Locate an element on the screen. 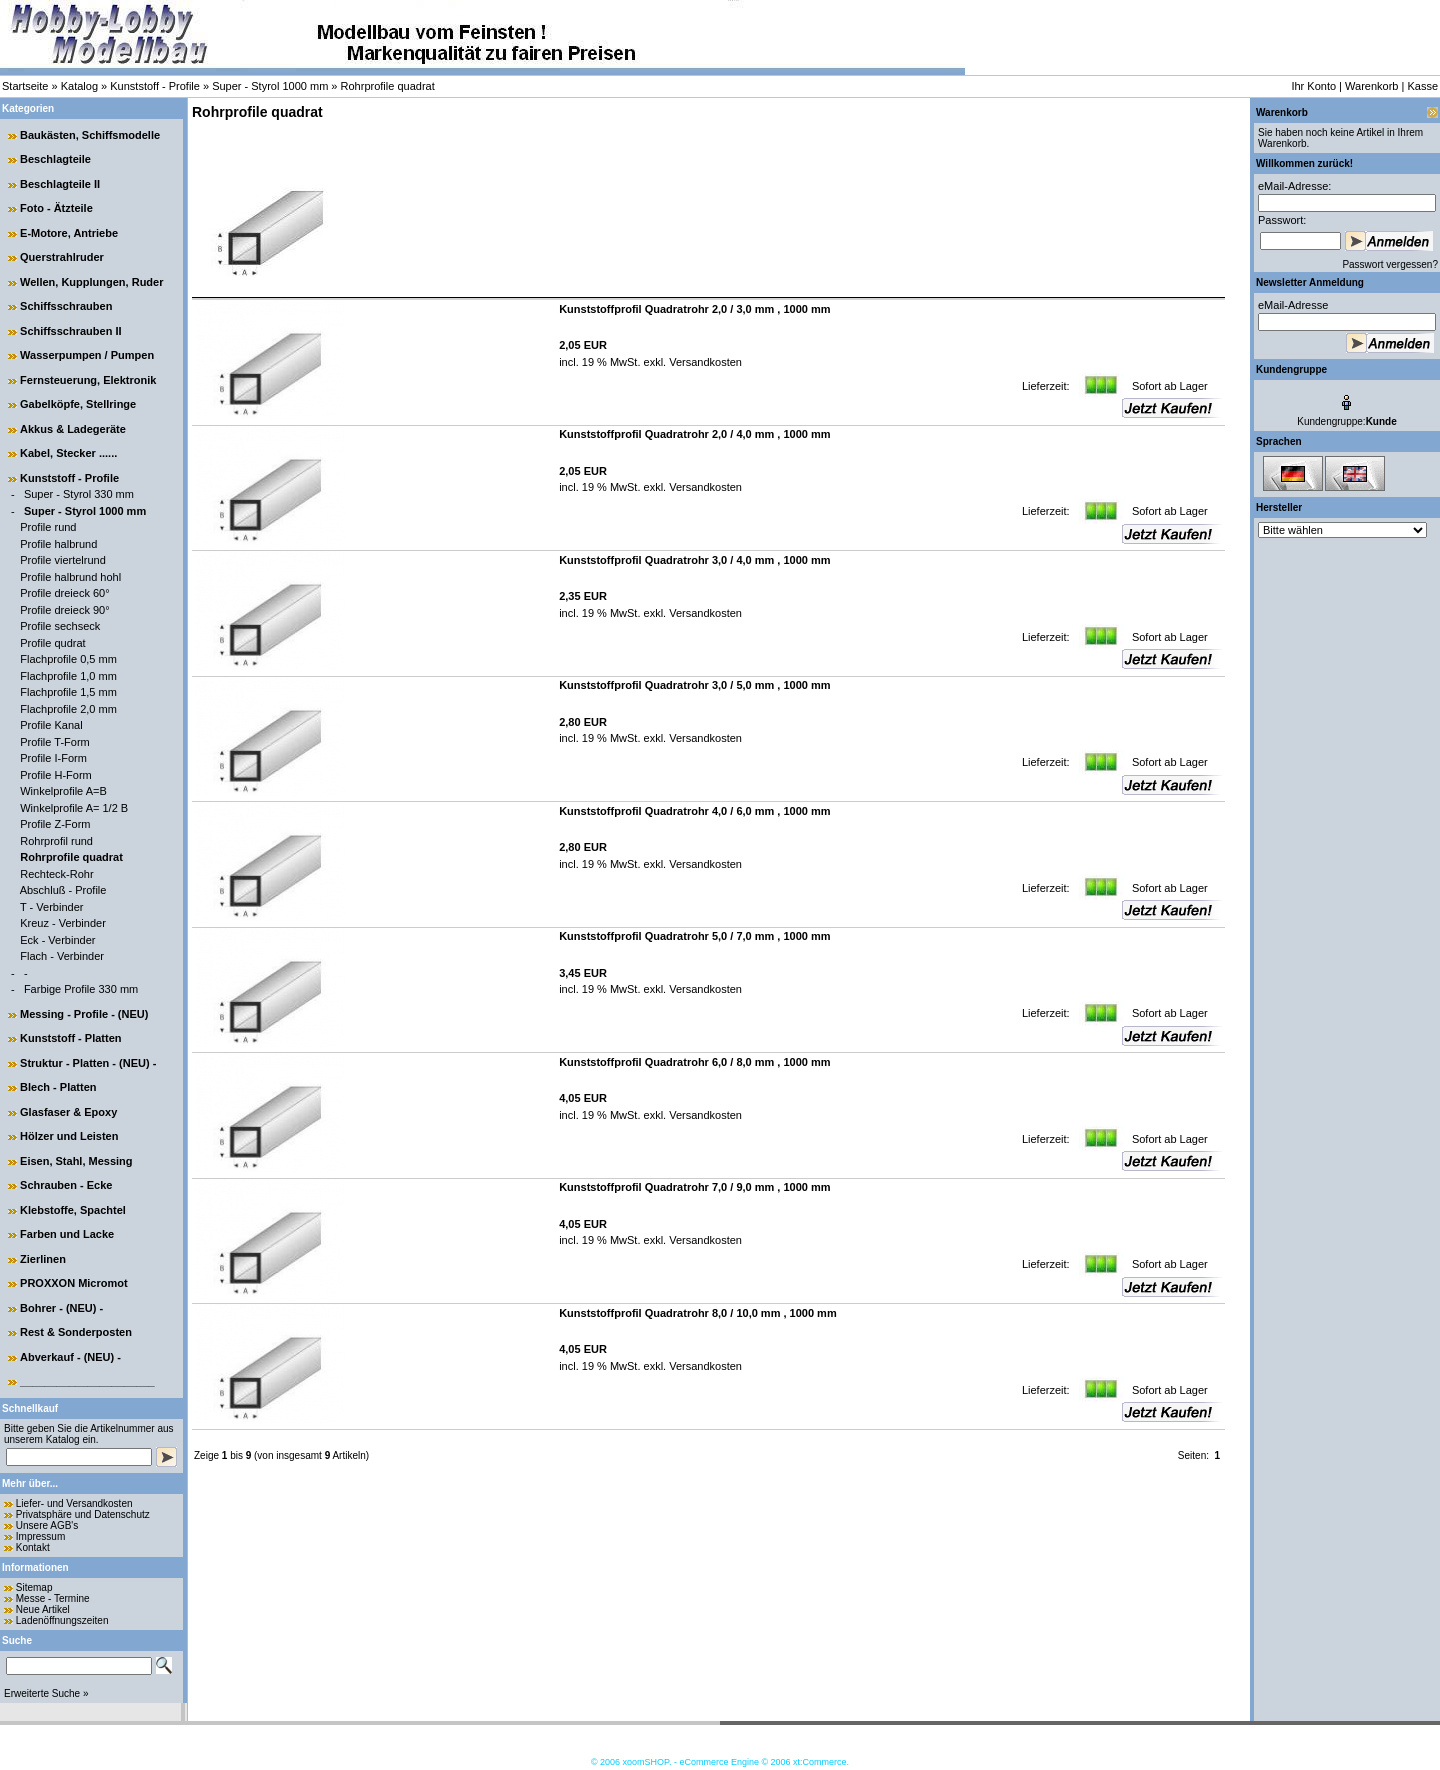 The image size is (1440, 1770). Unsere AGB's is located at coordinates (47, 1525).